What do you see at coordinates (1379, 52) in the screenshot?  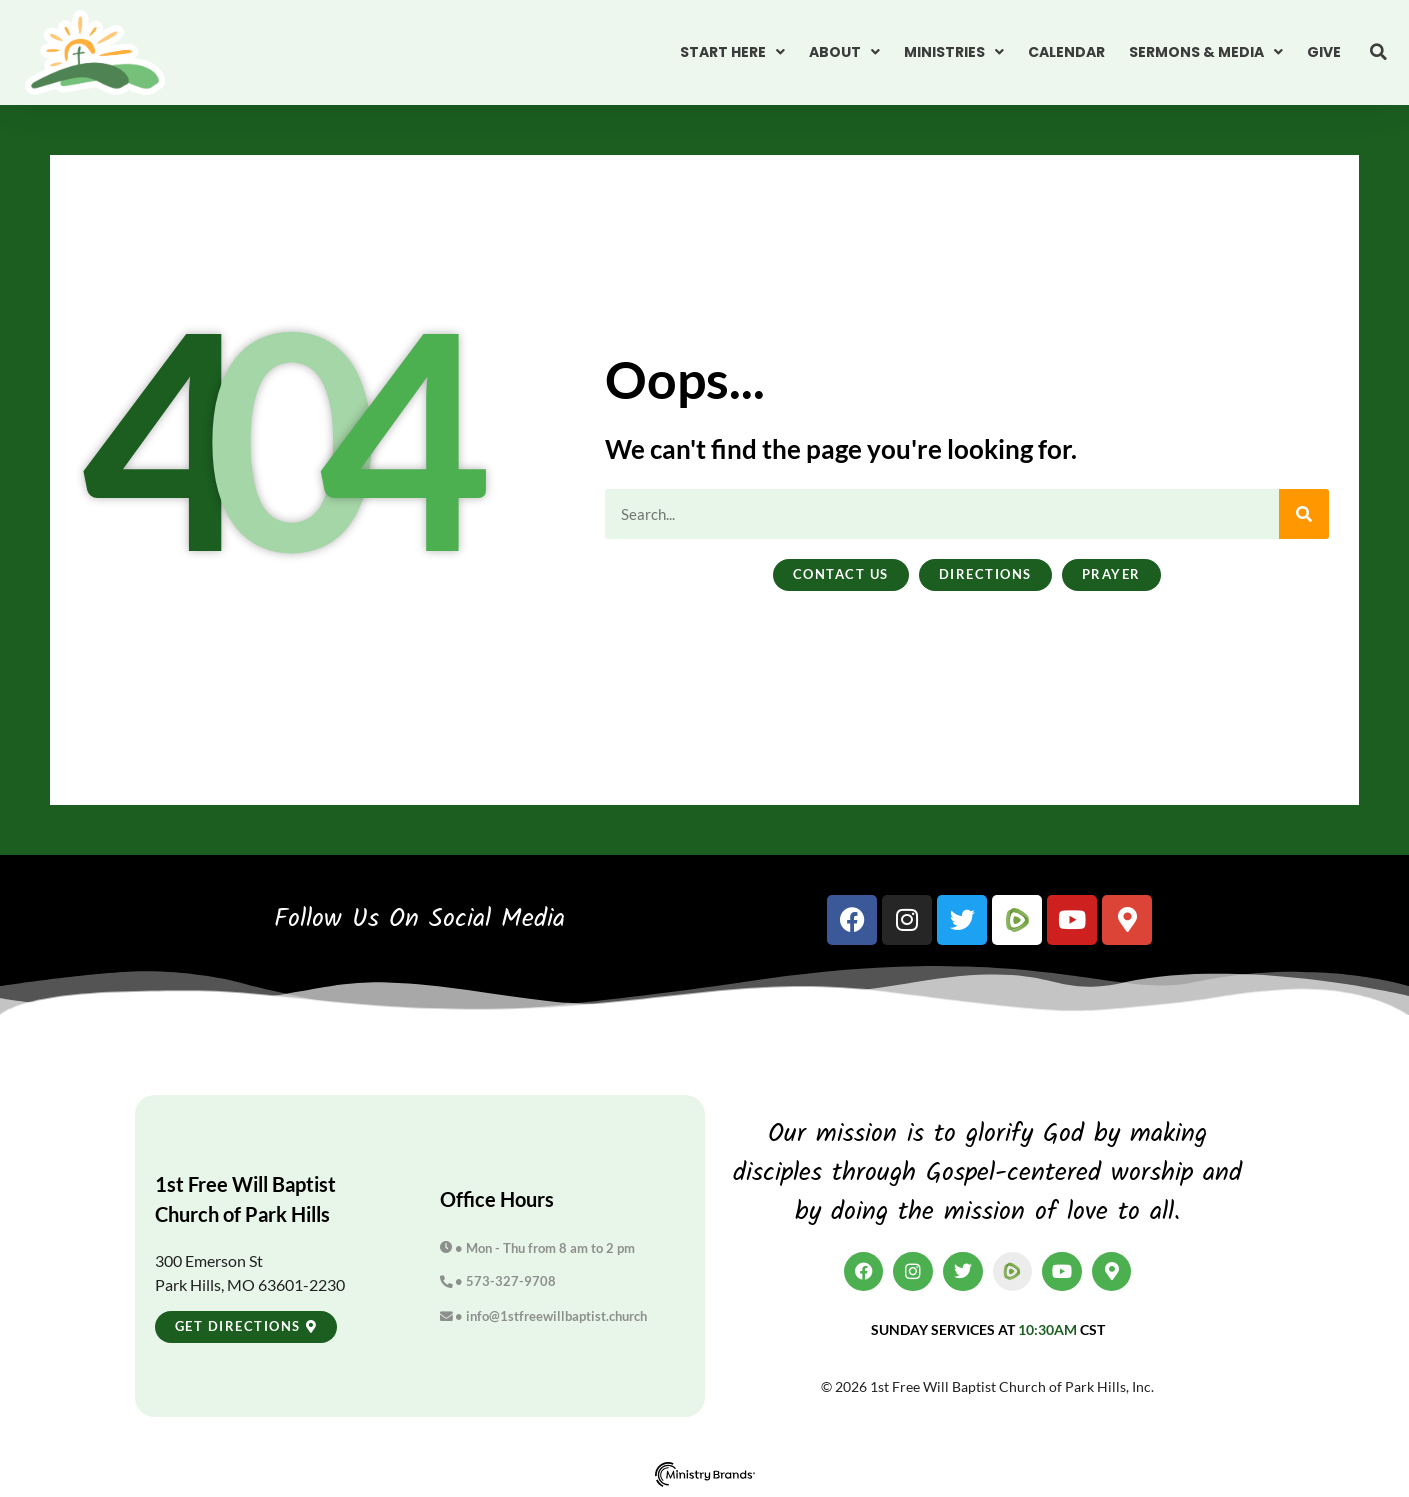 I see `[button]` at bounding box center [1379, 52].